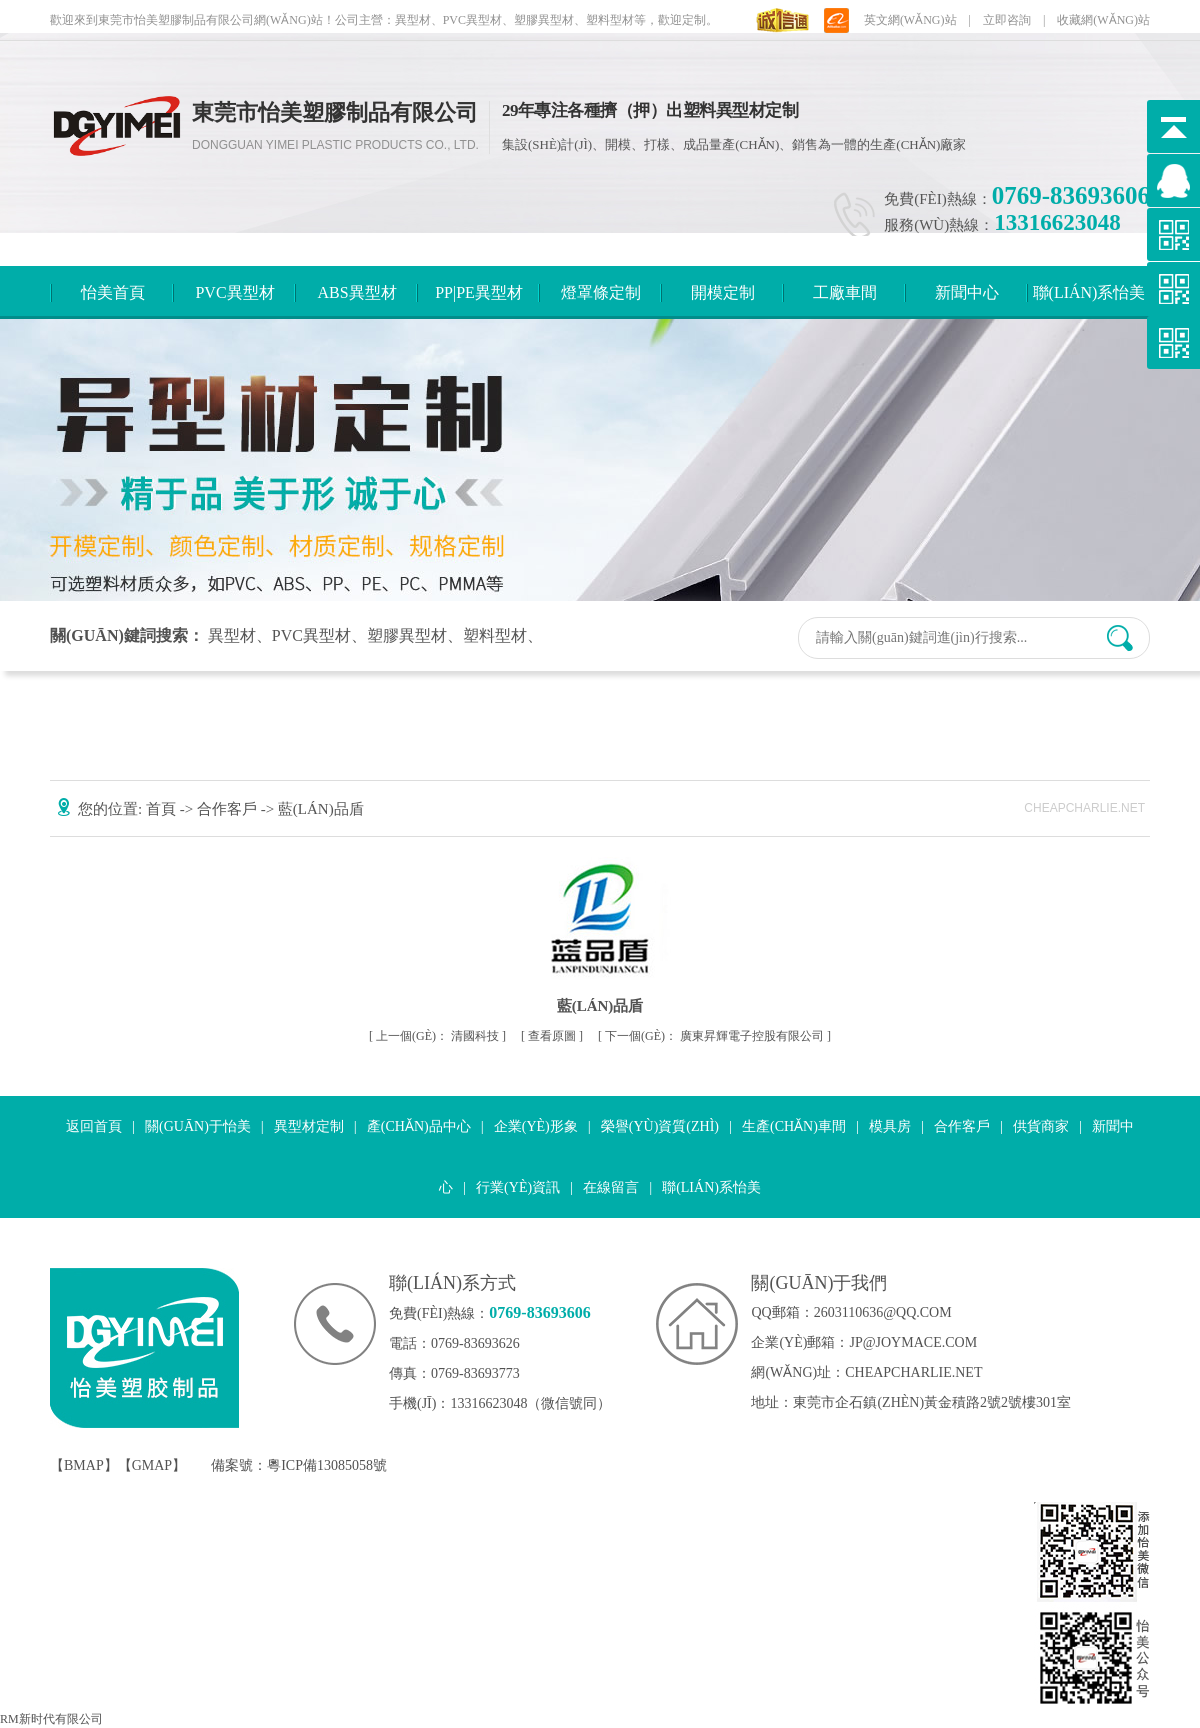 The height and width of the screenshot is (1728, 1200). What do you see at coordinates (883, 1312) in the screenshot?
I see `2603110636@qq.com` at bounding box center [883, 1312].